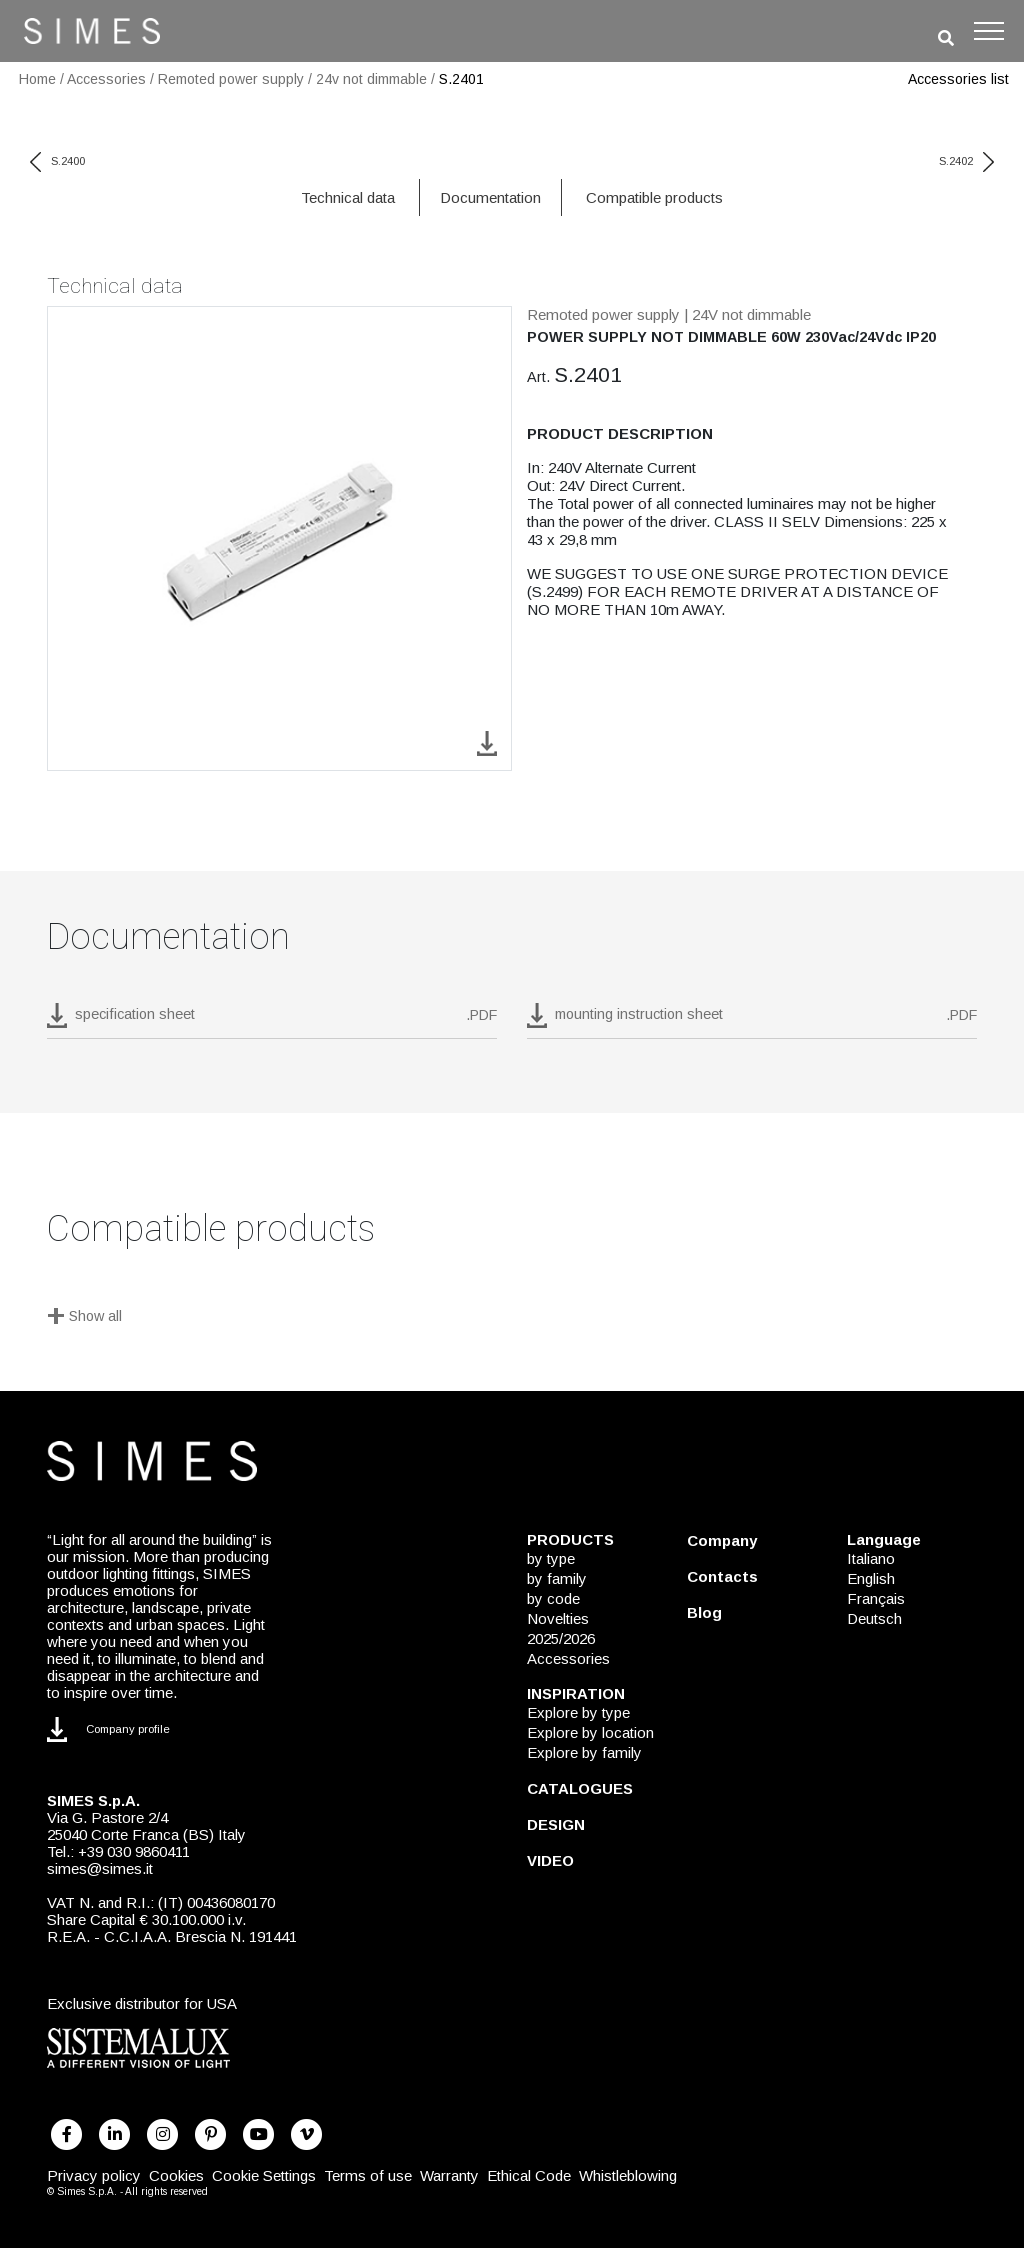 The width and height of the screenshot is (1024, 2248). What do you see at coordinates (490, 197) in the screenshot?
I see `Documentation` at bounding box center [490, 197].